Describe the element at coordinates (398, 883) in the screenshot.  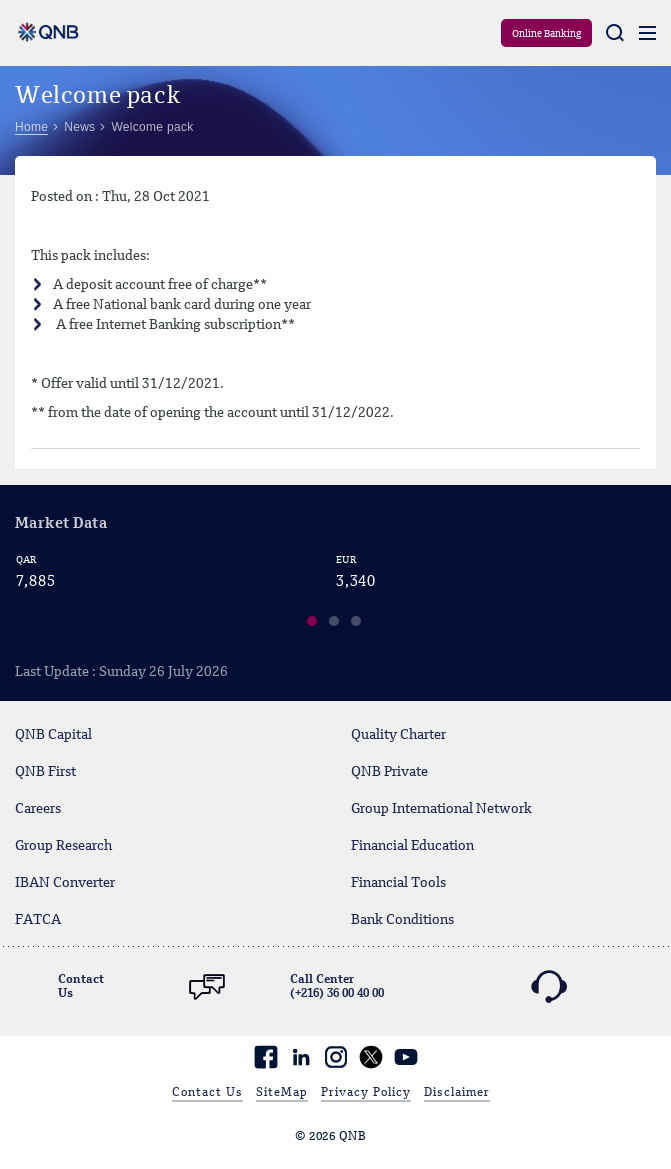
I see `Financial Tools` at that location.